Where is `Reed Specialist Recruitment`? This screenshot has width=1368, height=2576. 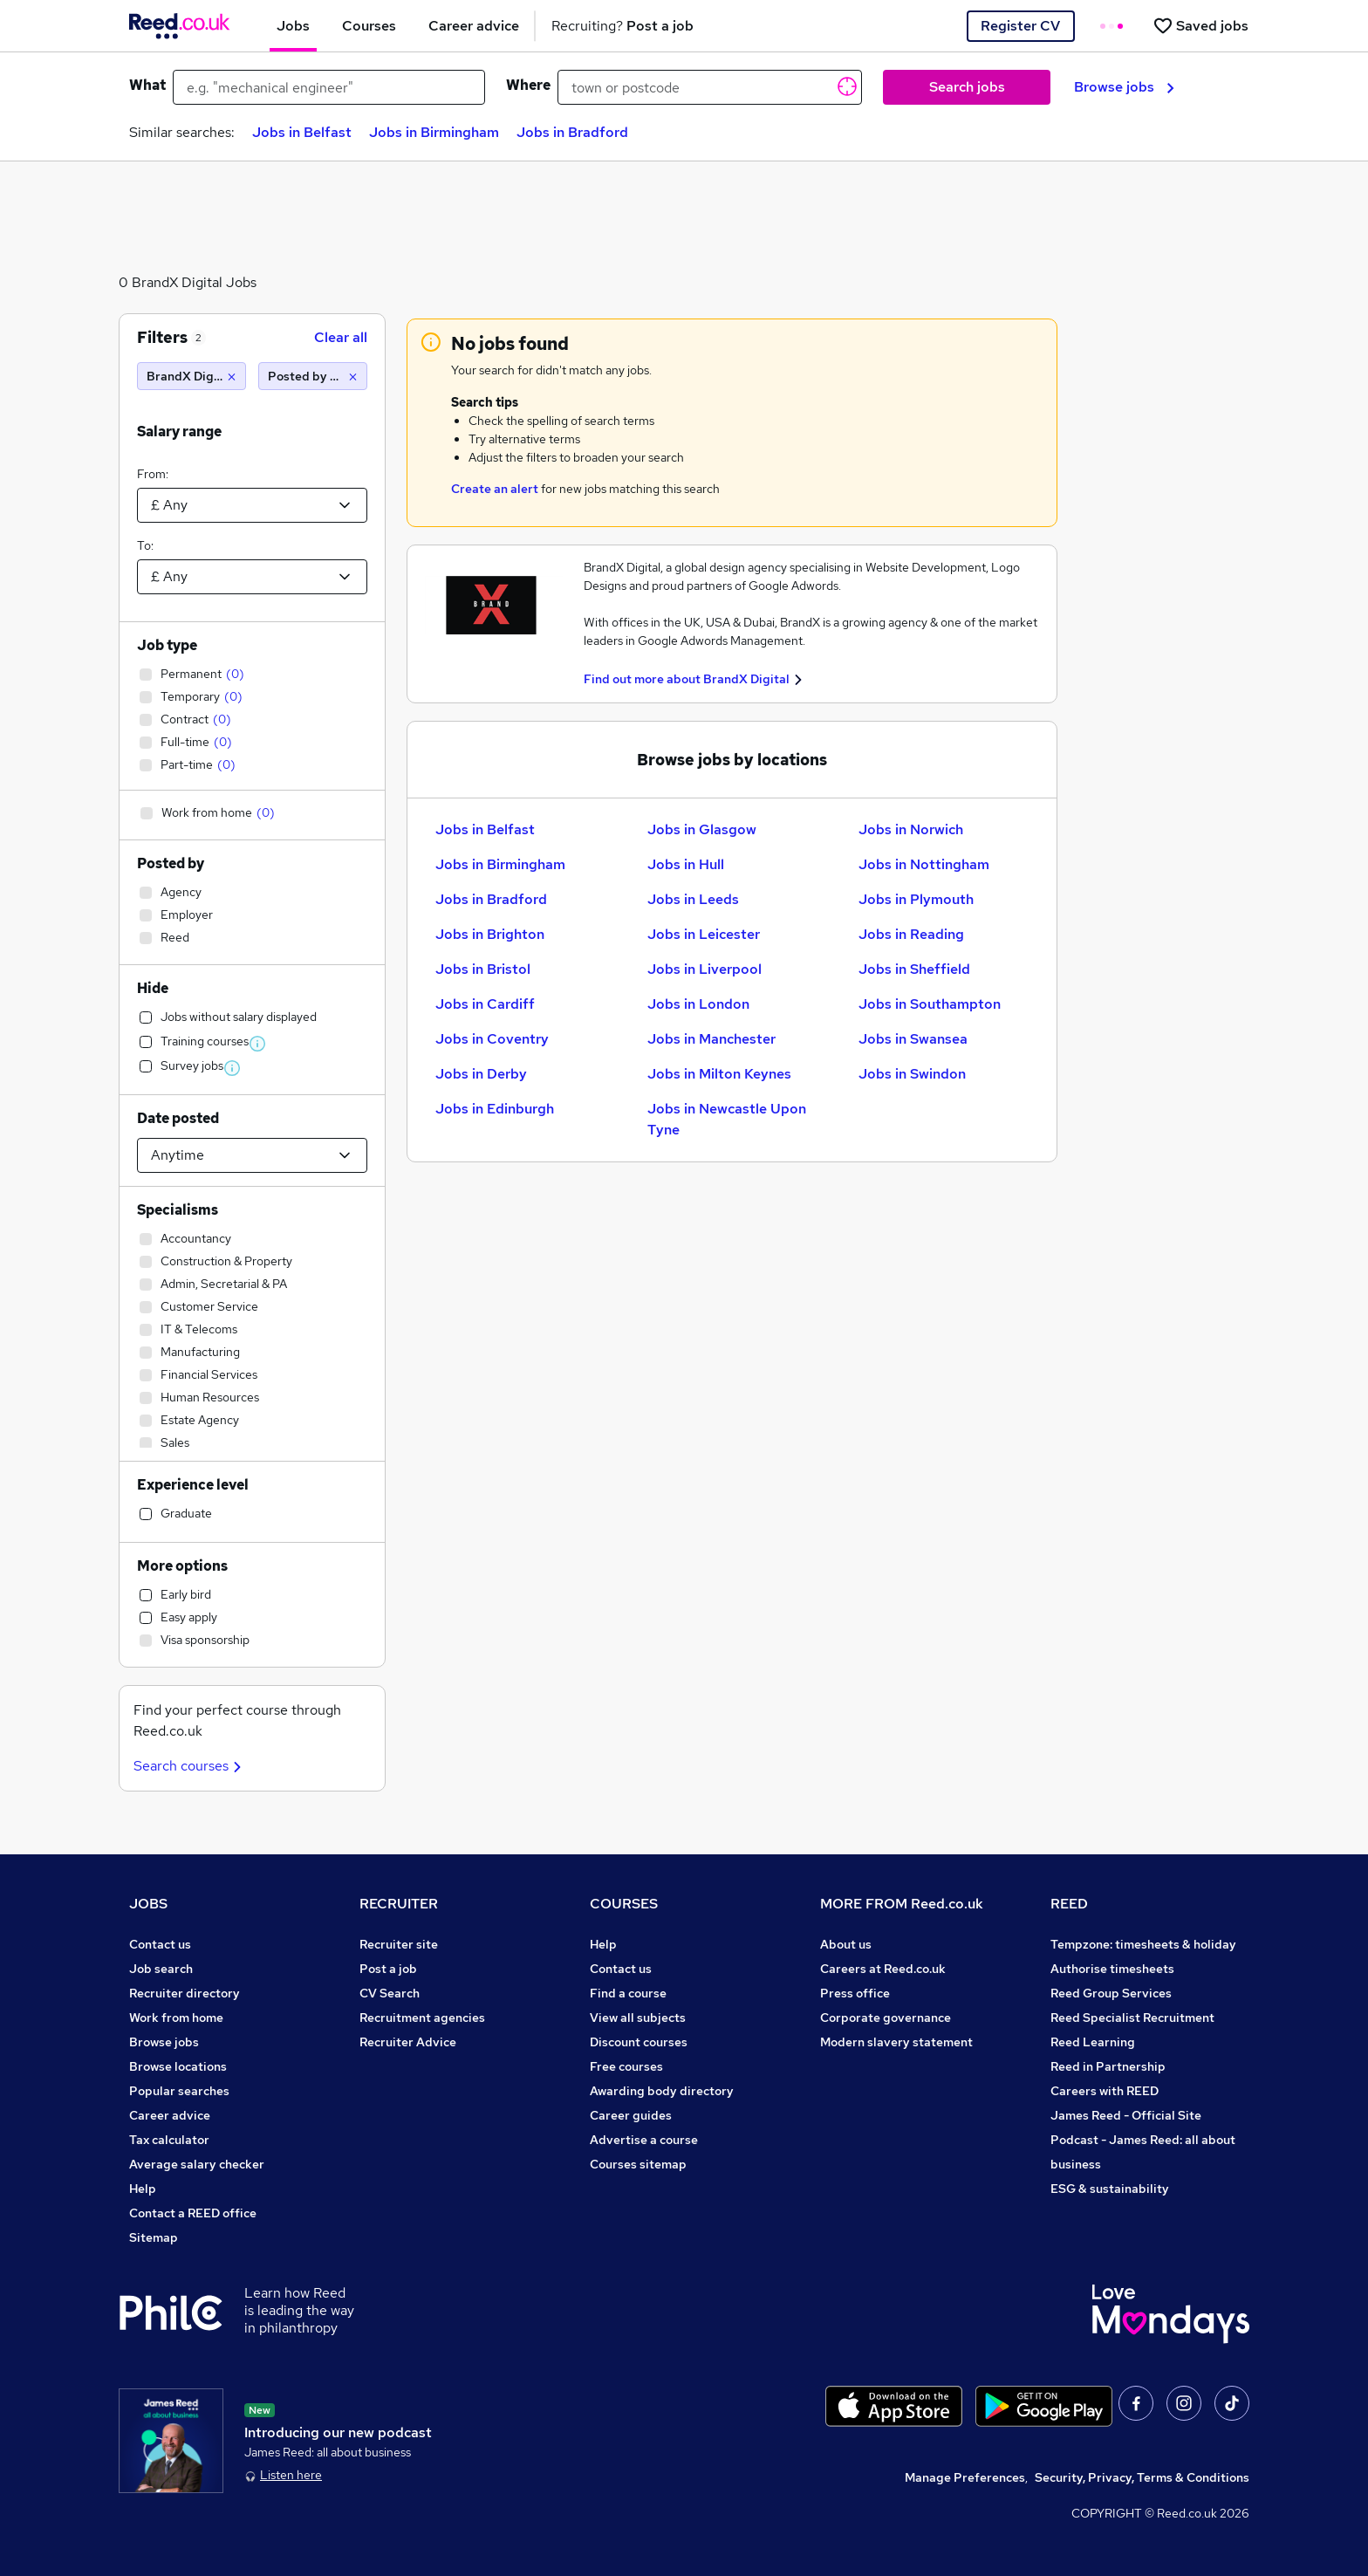 Reed Specialist Recruitment is located at coordinates (1132, 2017).